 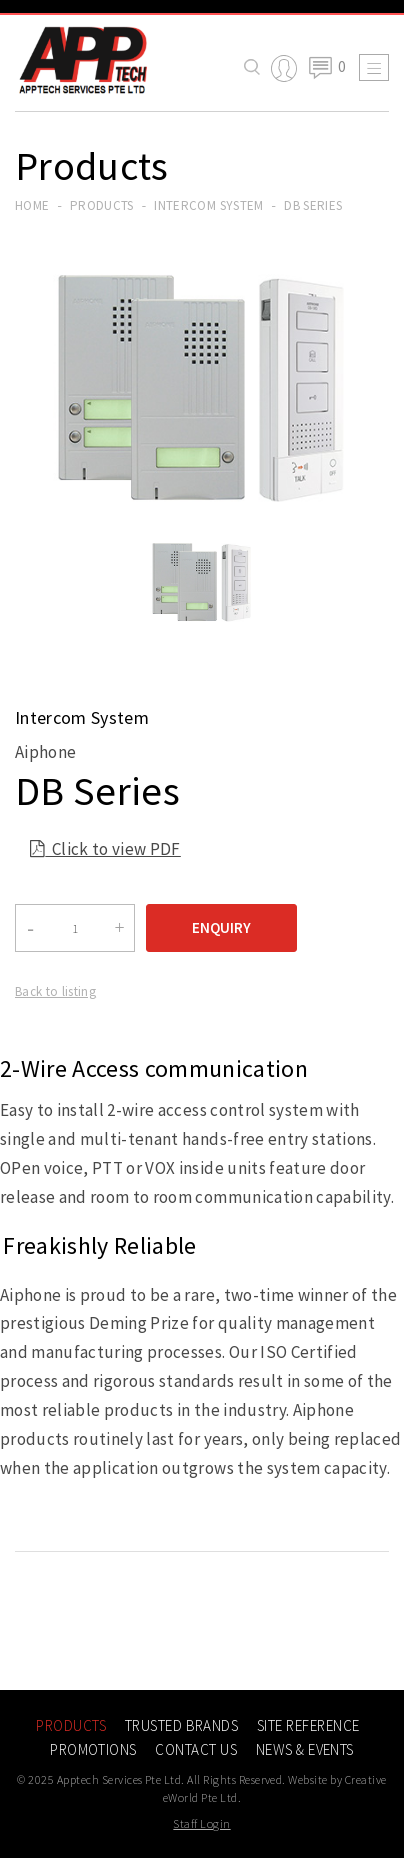 What do you see at coordinates (32, 205) in the screenshot?
I see `Home` at bounding box center [32, 205].